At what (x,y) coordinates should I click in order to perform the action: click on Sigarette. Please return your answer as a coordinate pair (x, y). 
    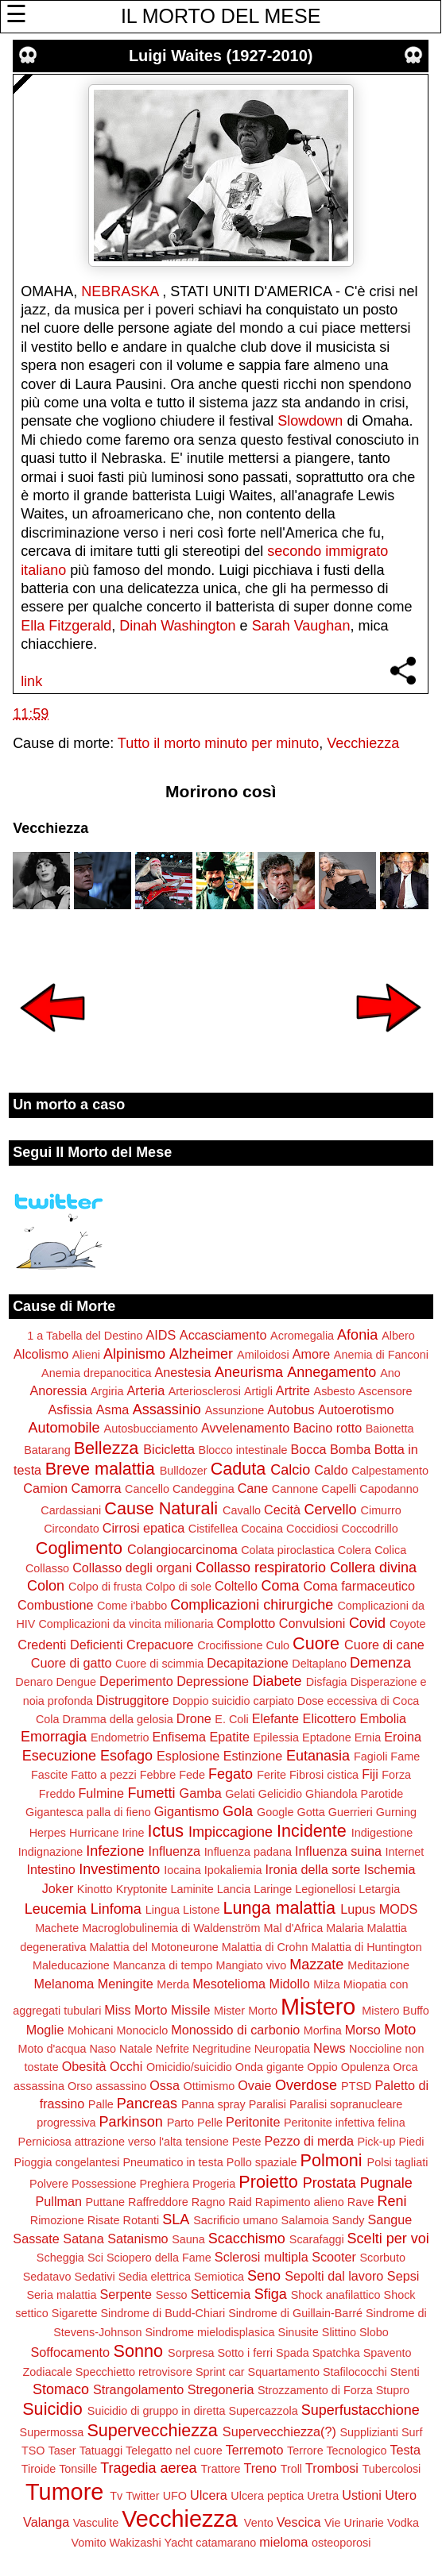
    Looking at the image, I should click on (75, 2313).